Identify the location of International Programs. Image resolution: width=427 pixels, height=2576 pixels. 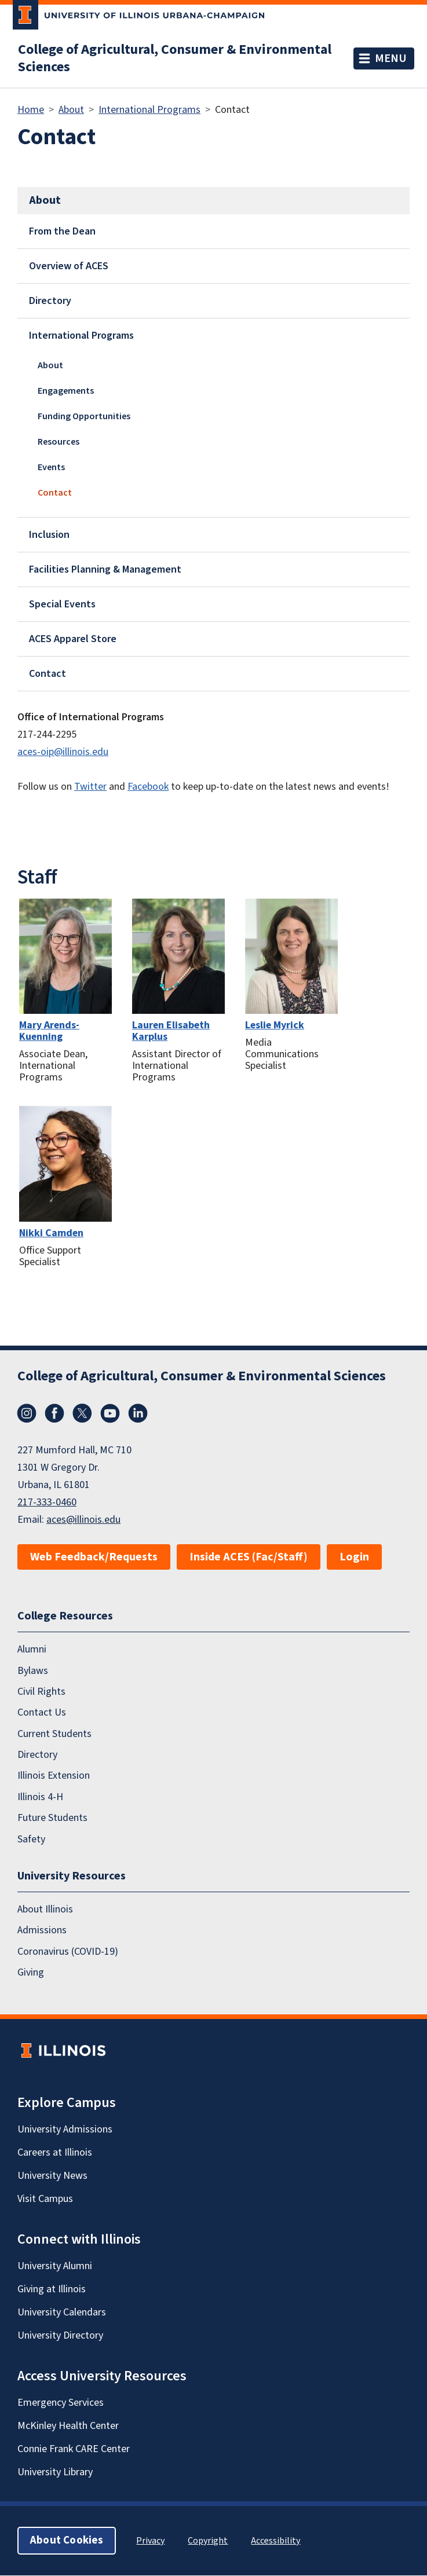
(149, 109).